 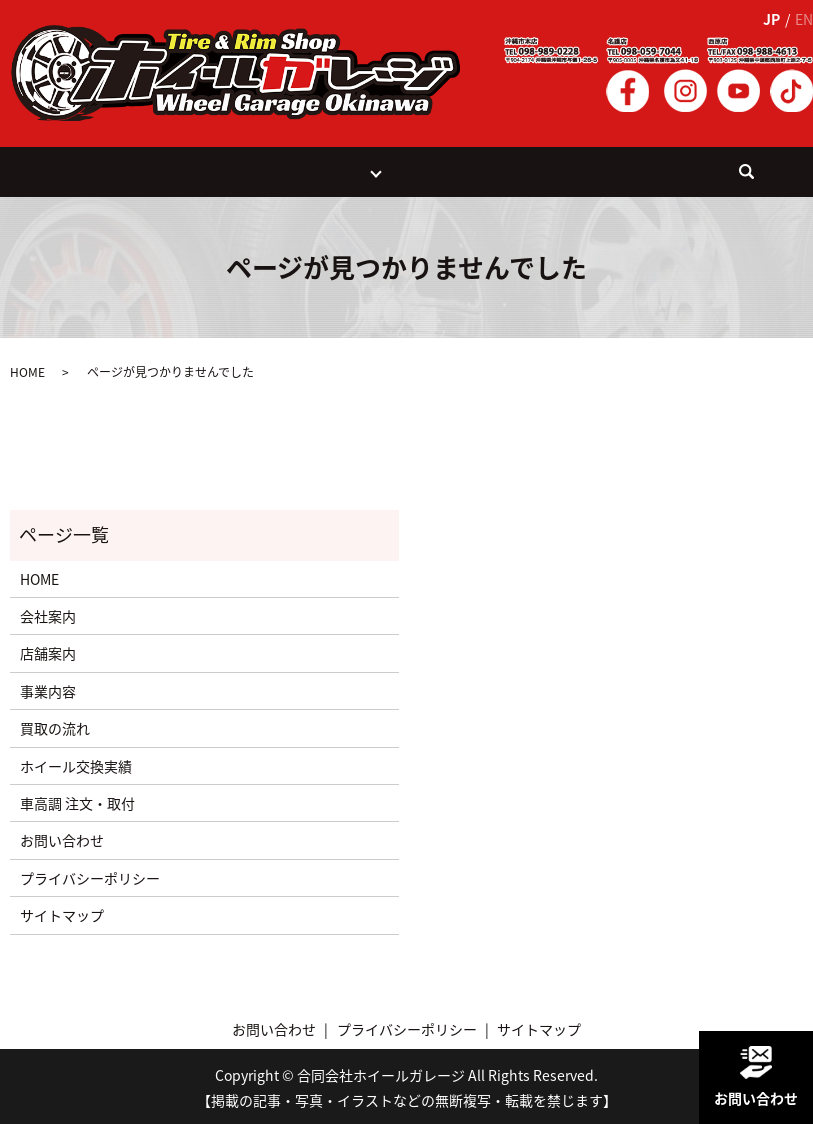 What do you see at coordinates (77, 800) in the screenshot?
I see `車高調 注文・取付` at bounding box center [77, 800].